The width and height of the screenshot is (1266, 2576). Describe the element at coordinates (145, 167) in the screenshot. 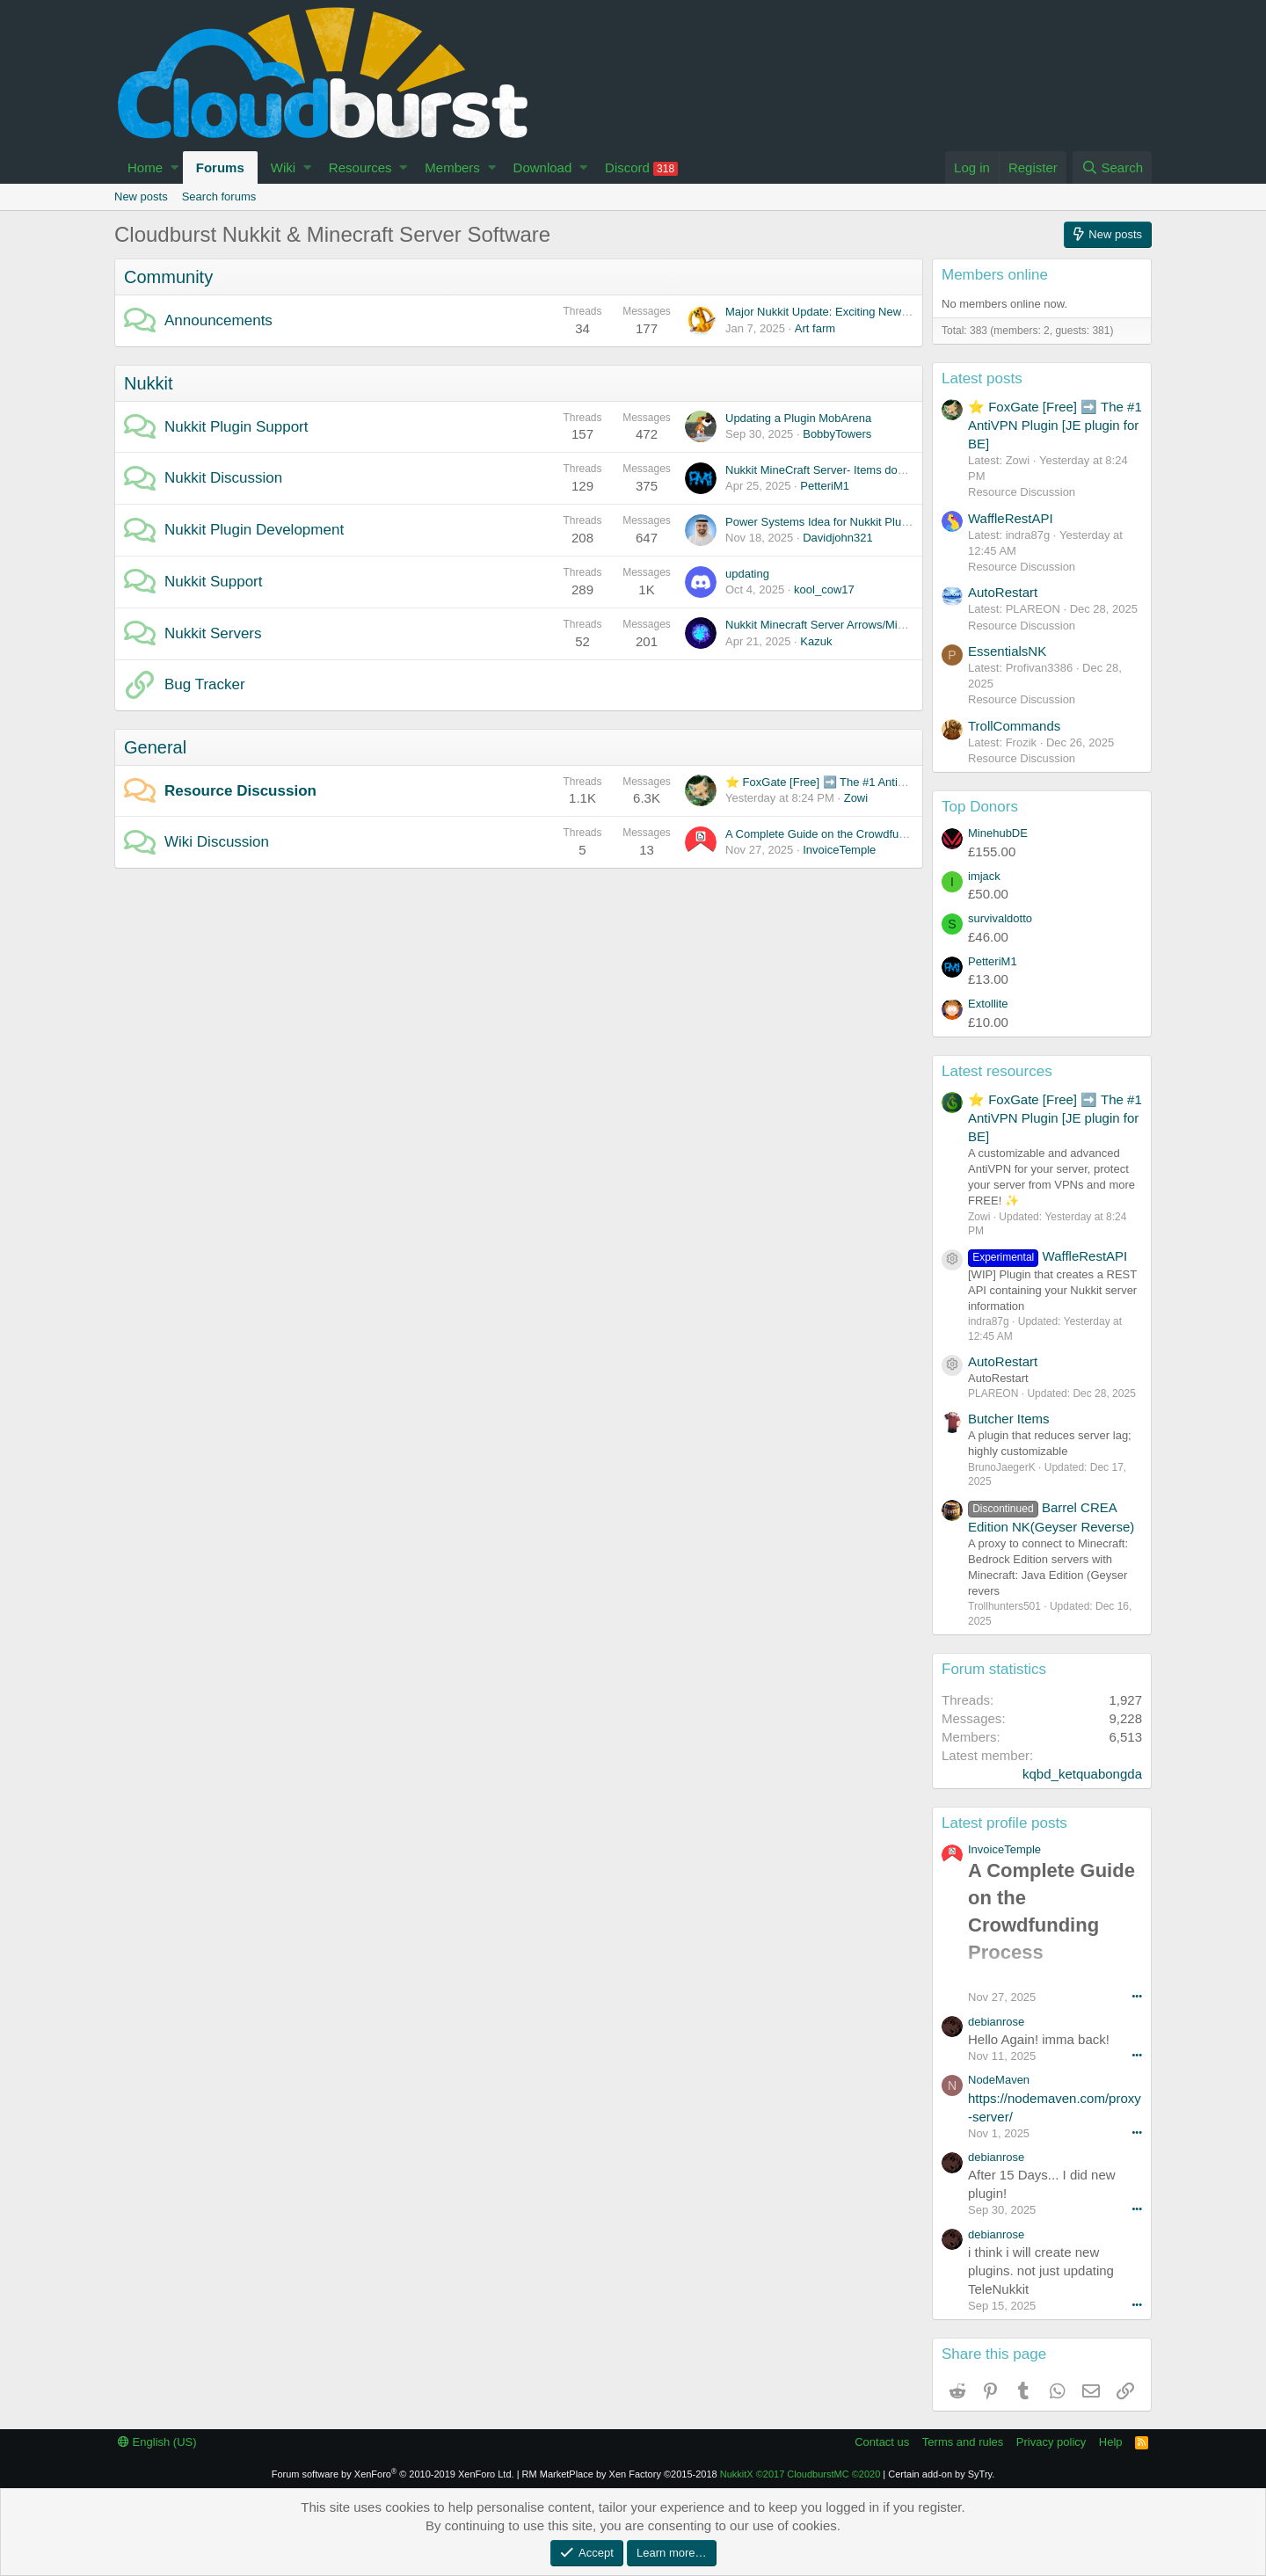

I see `Home` at that location.